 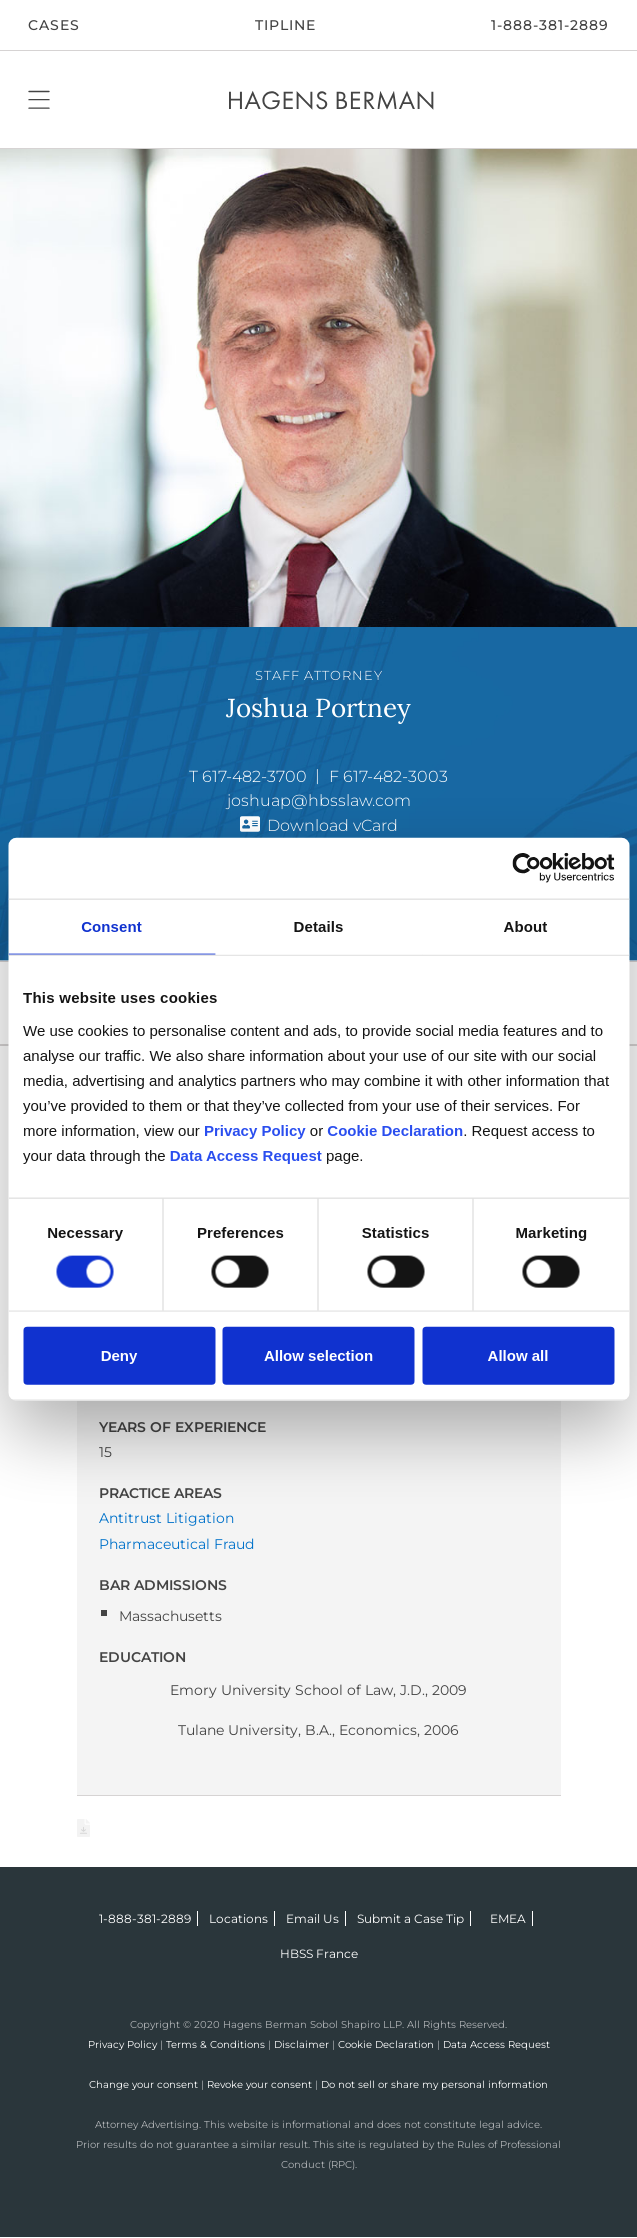 What do you see at coordinates (332, 825) in the screenshot?
I see `Download vCard` at bounding box center [332, 825].